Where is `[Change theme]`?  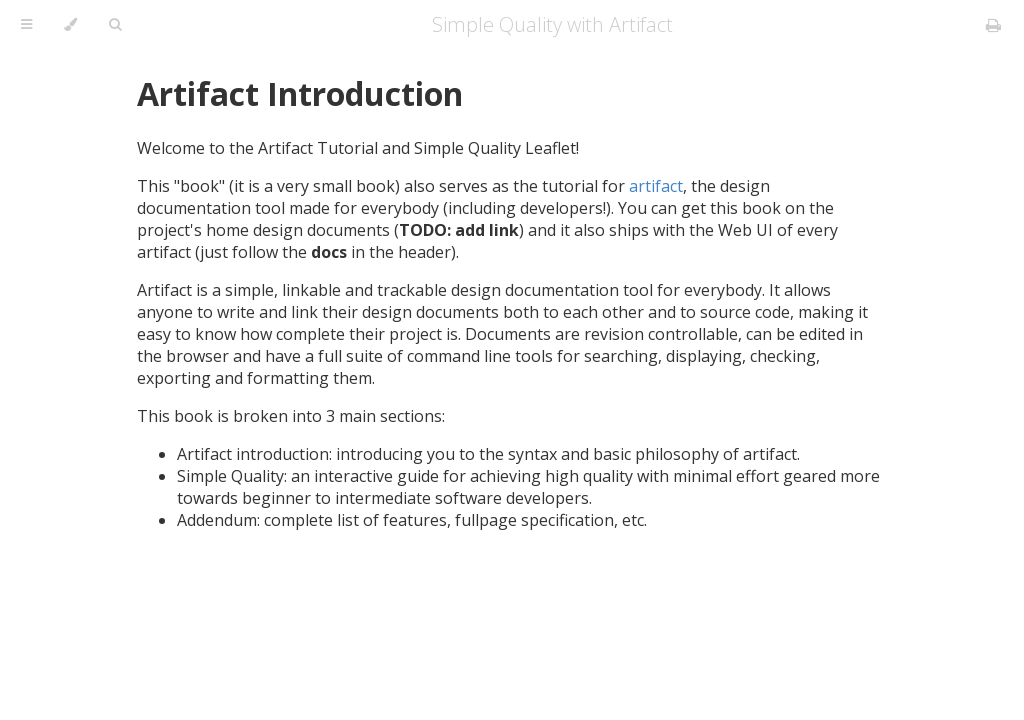
[Change theme] is located at coordinates (70, 25).